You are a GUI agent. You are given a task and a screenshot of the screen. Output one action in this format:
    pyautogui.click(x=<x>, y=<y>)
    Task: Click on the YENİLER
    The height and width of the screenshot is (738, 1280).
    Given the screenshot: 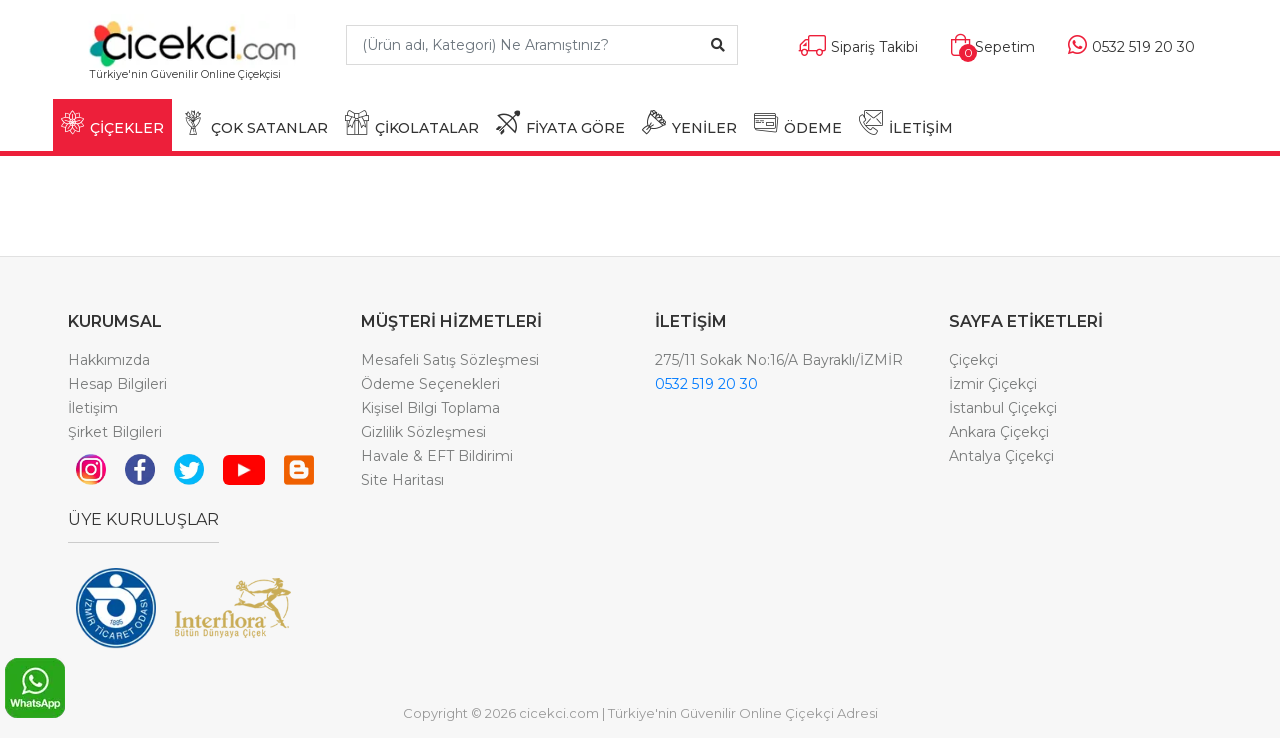 What is the action you would take?
    pyautogui.click(x=689, y=123)
    